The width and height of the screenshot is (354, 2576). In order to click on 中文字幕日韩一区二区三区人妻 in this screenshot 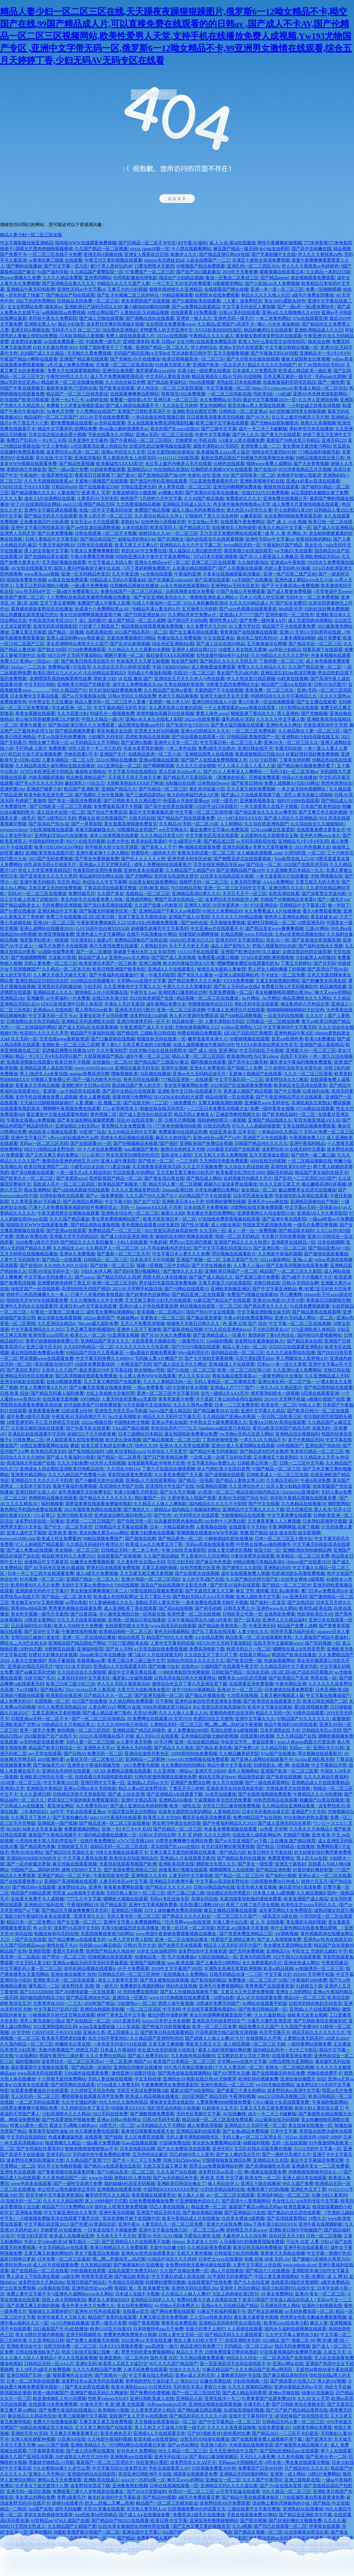, I will do `click(231, 742)`.